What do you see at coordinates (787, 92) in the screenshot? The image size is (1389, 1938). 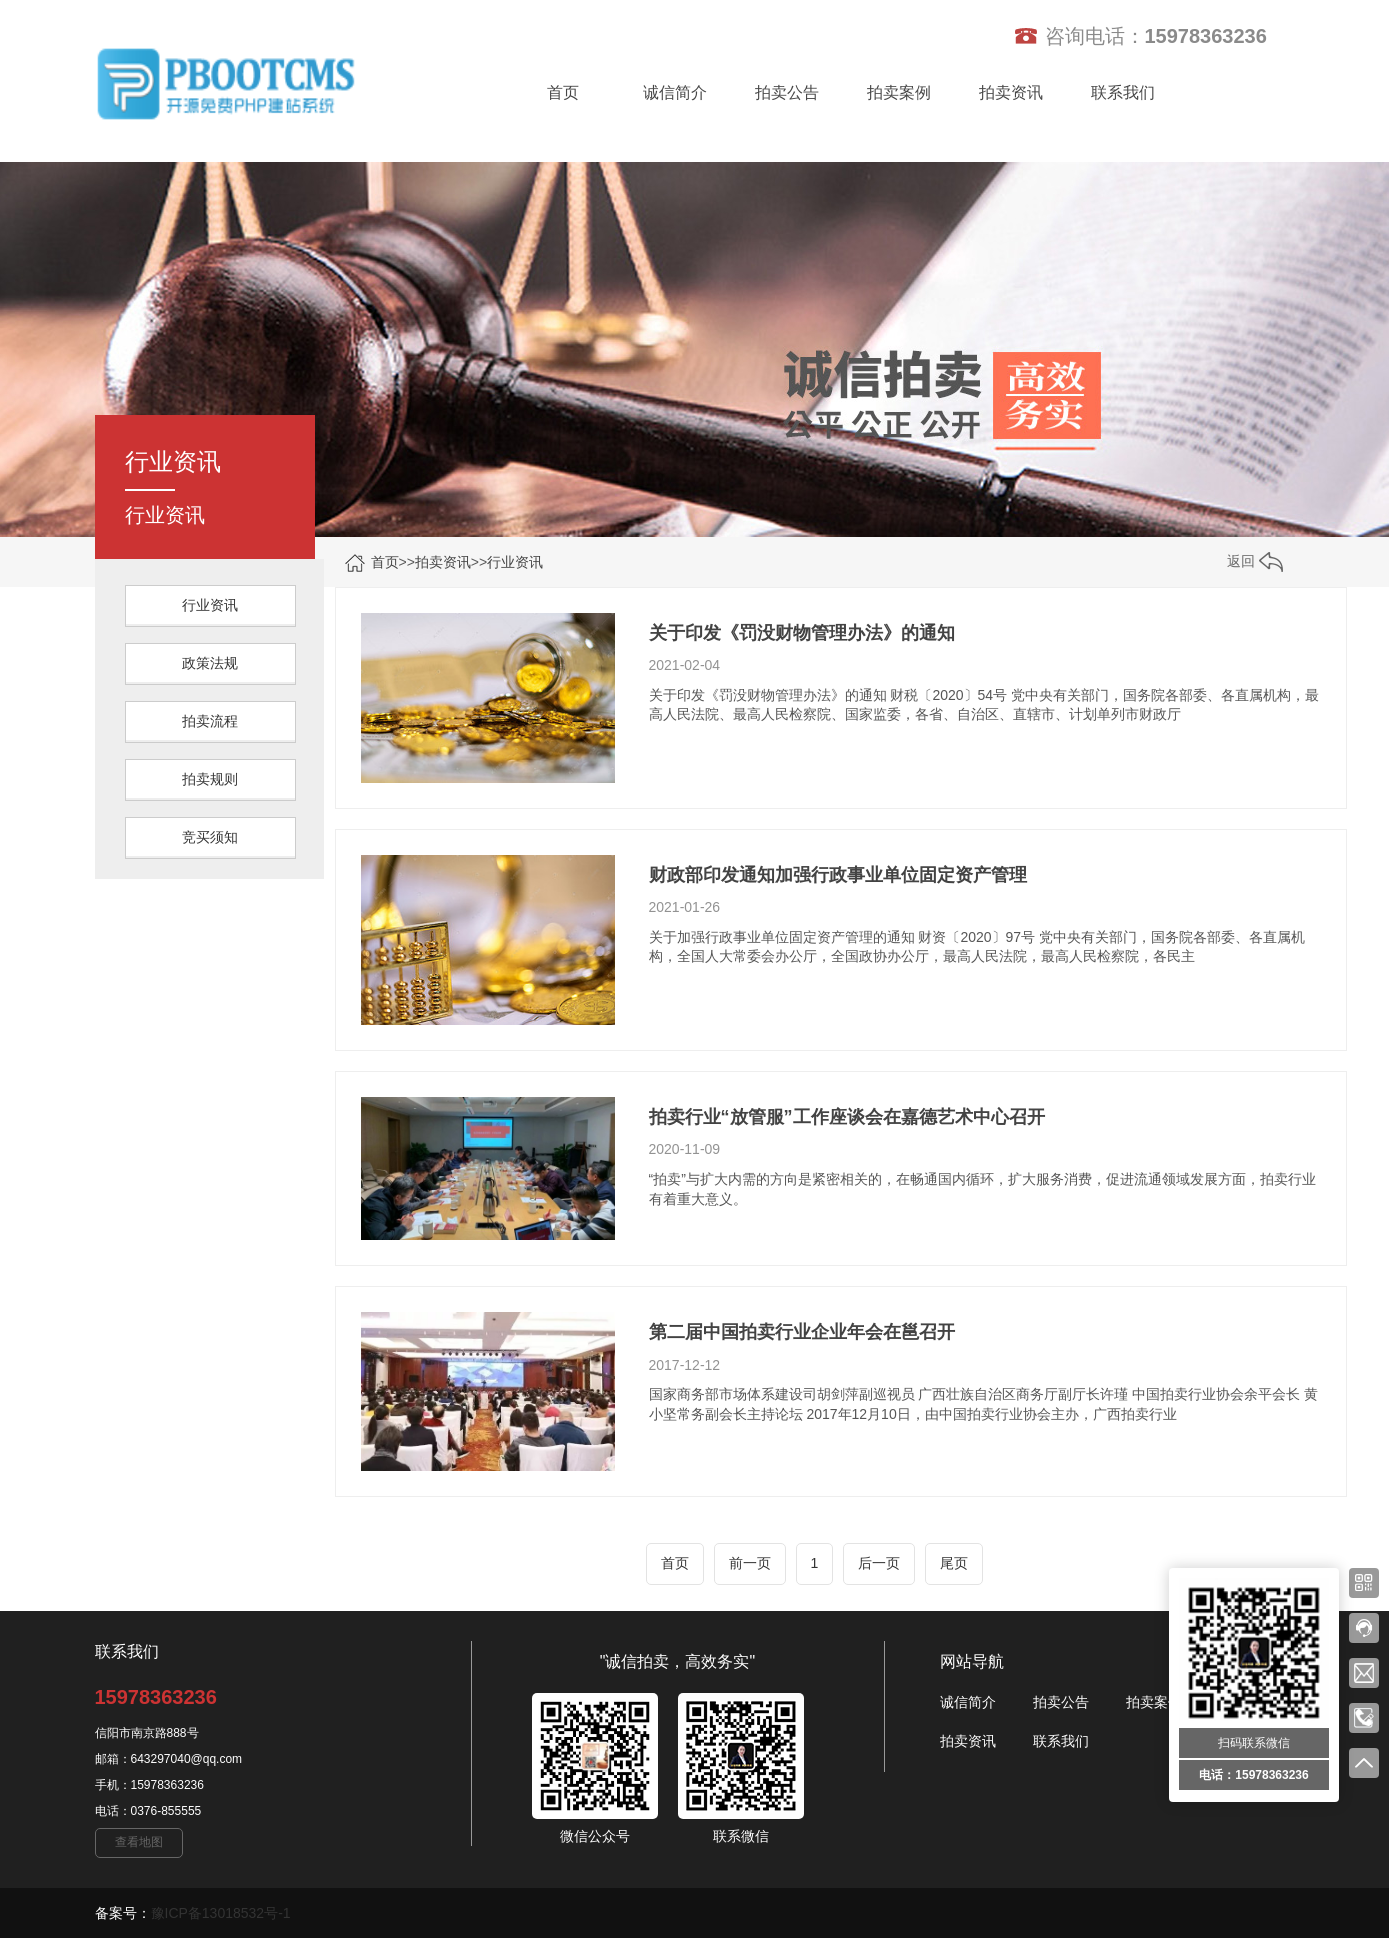 I see `拍卖公告` at bounding box center [787, 92].